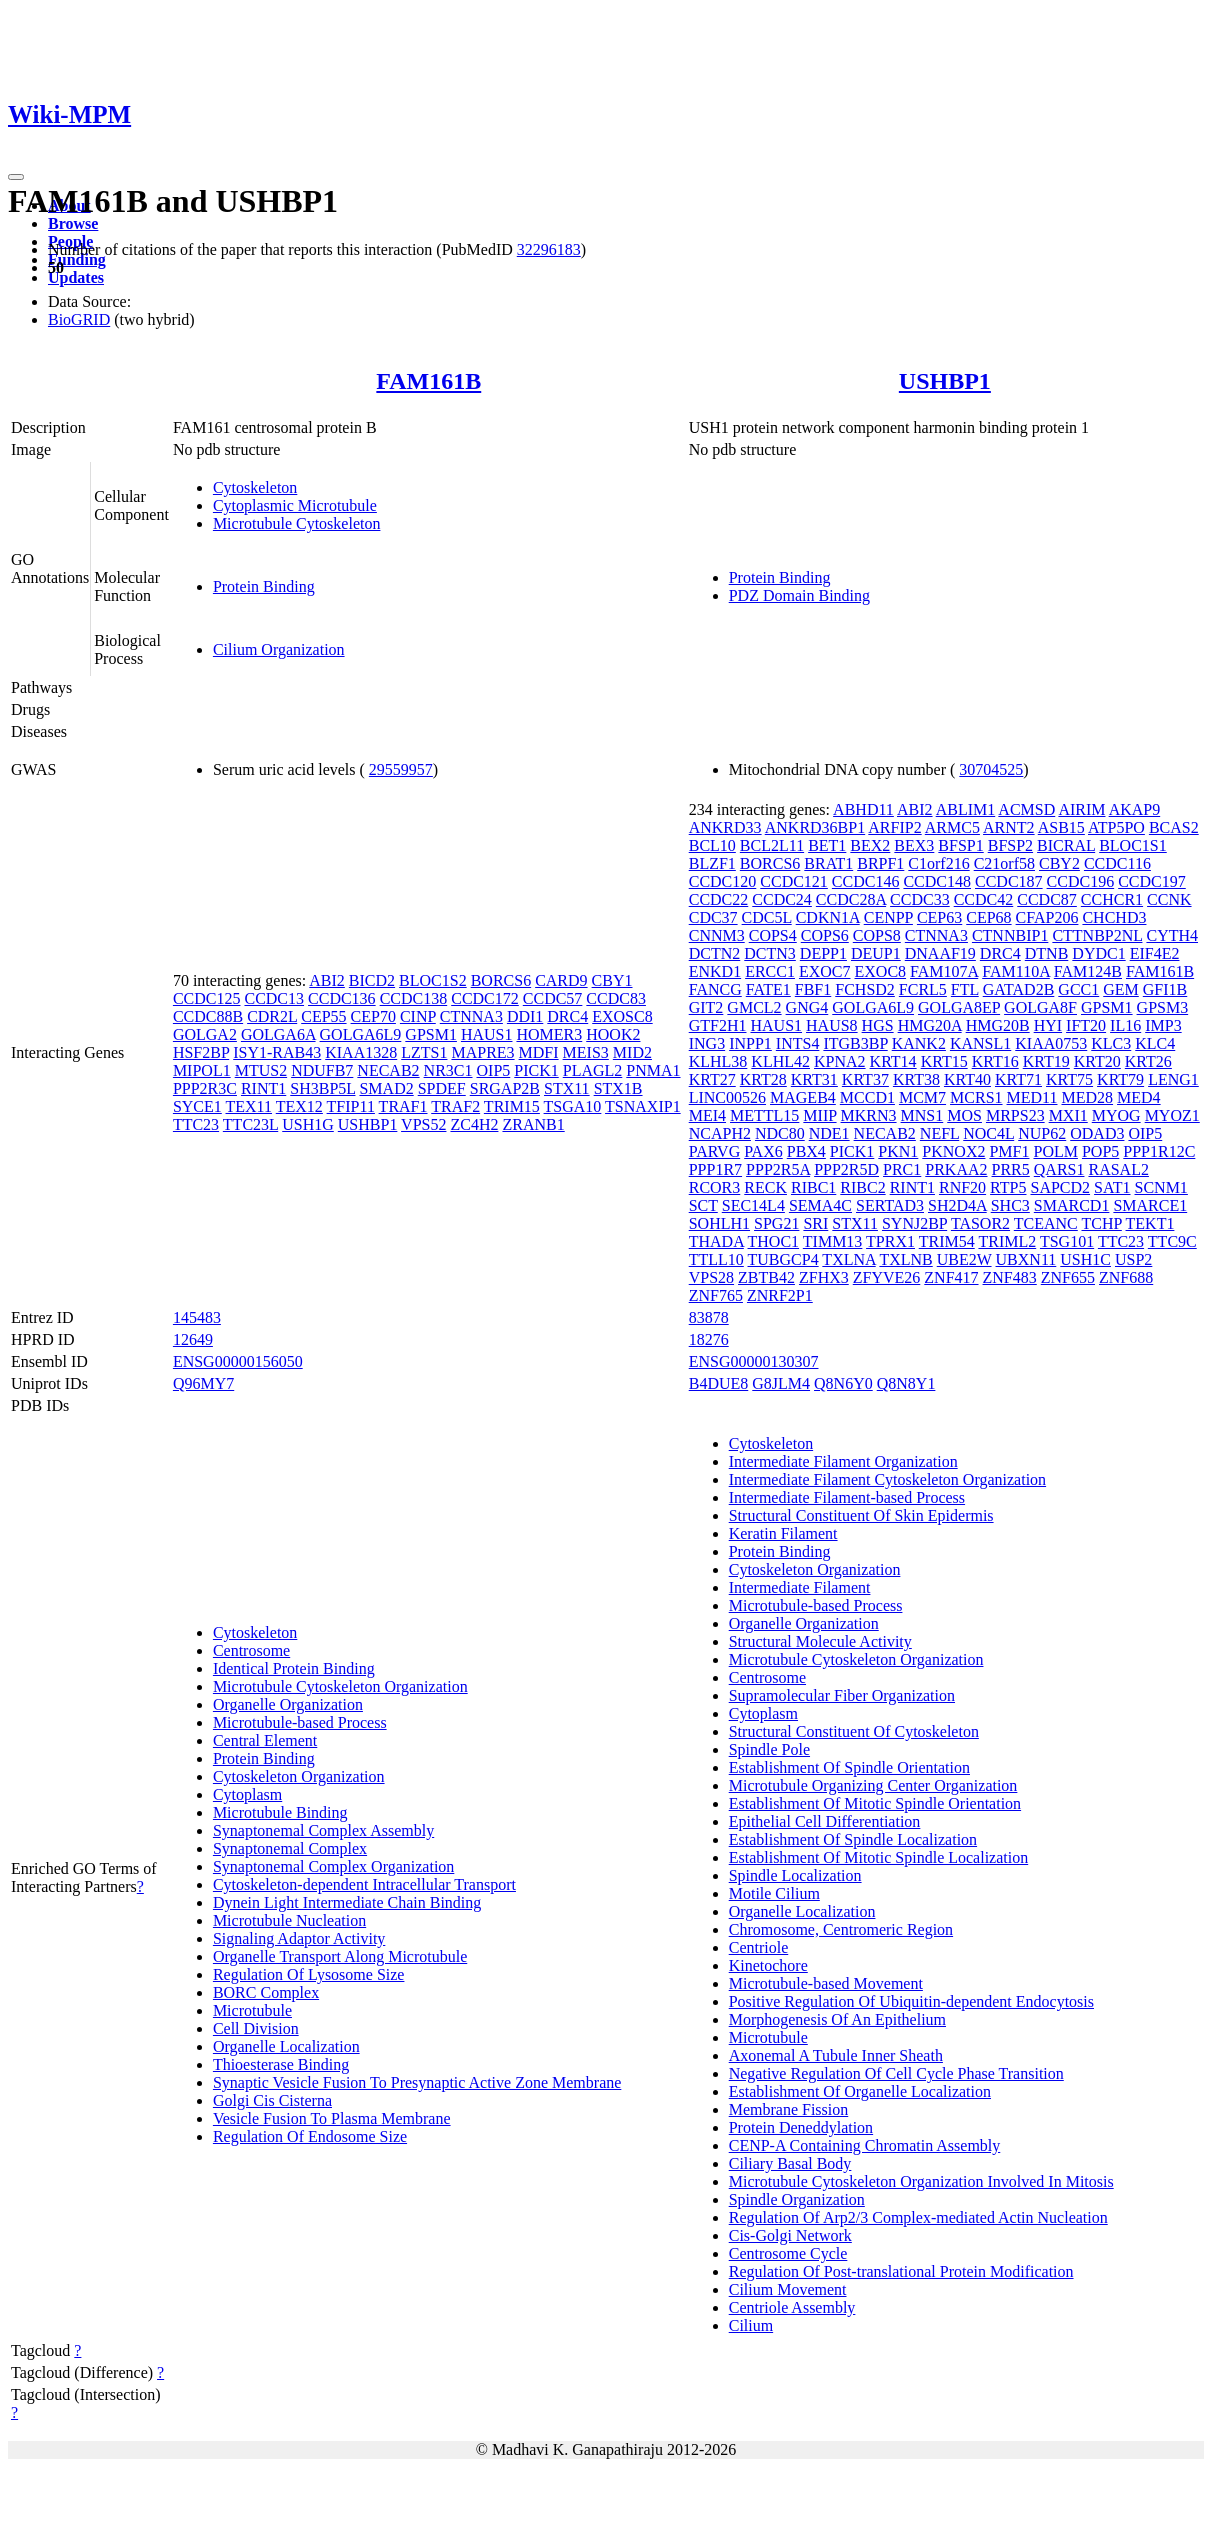 The height and width of the screenshot is (2523, 1212). I want to click on Axonemal A Tubule Inner Sheath, so click(836, 2055).